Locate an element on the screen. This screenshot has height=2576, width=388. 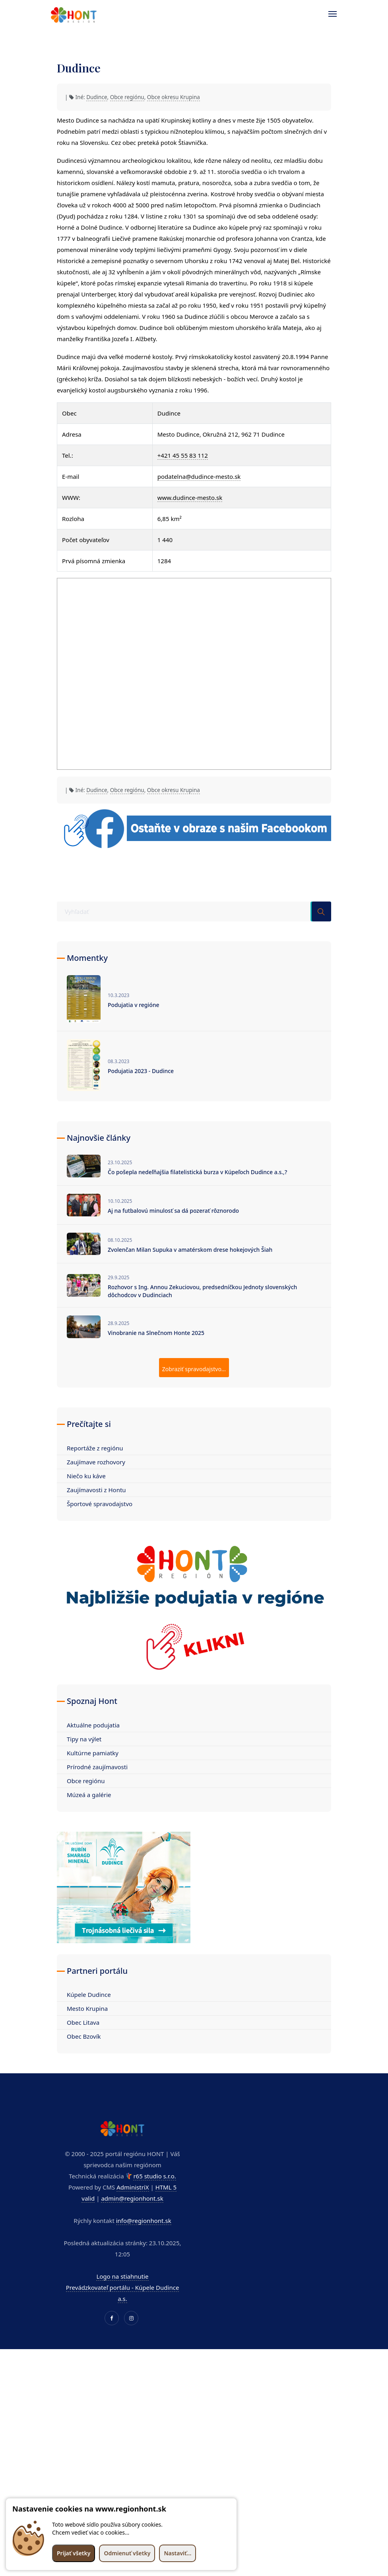
Zaujímave rozhovory is located at coordinates (96, 1462).